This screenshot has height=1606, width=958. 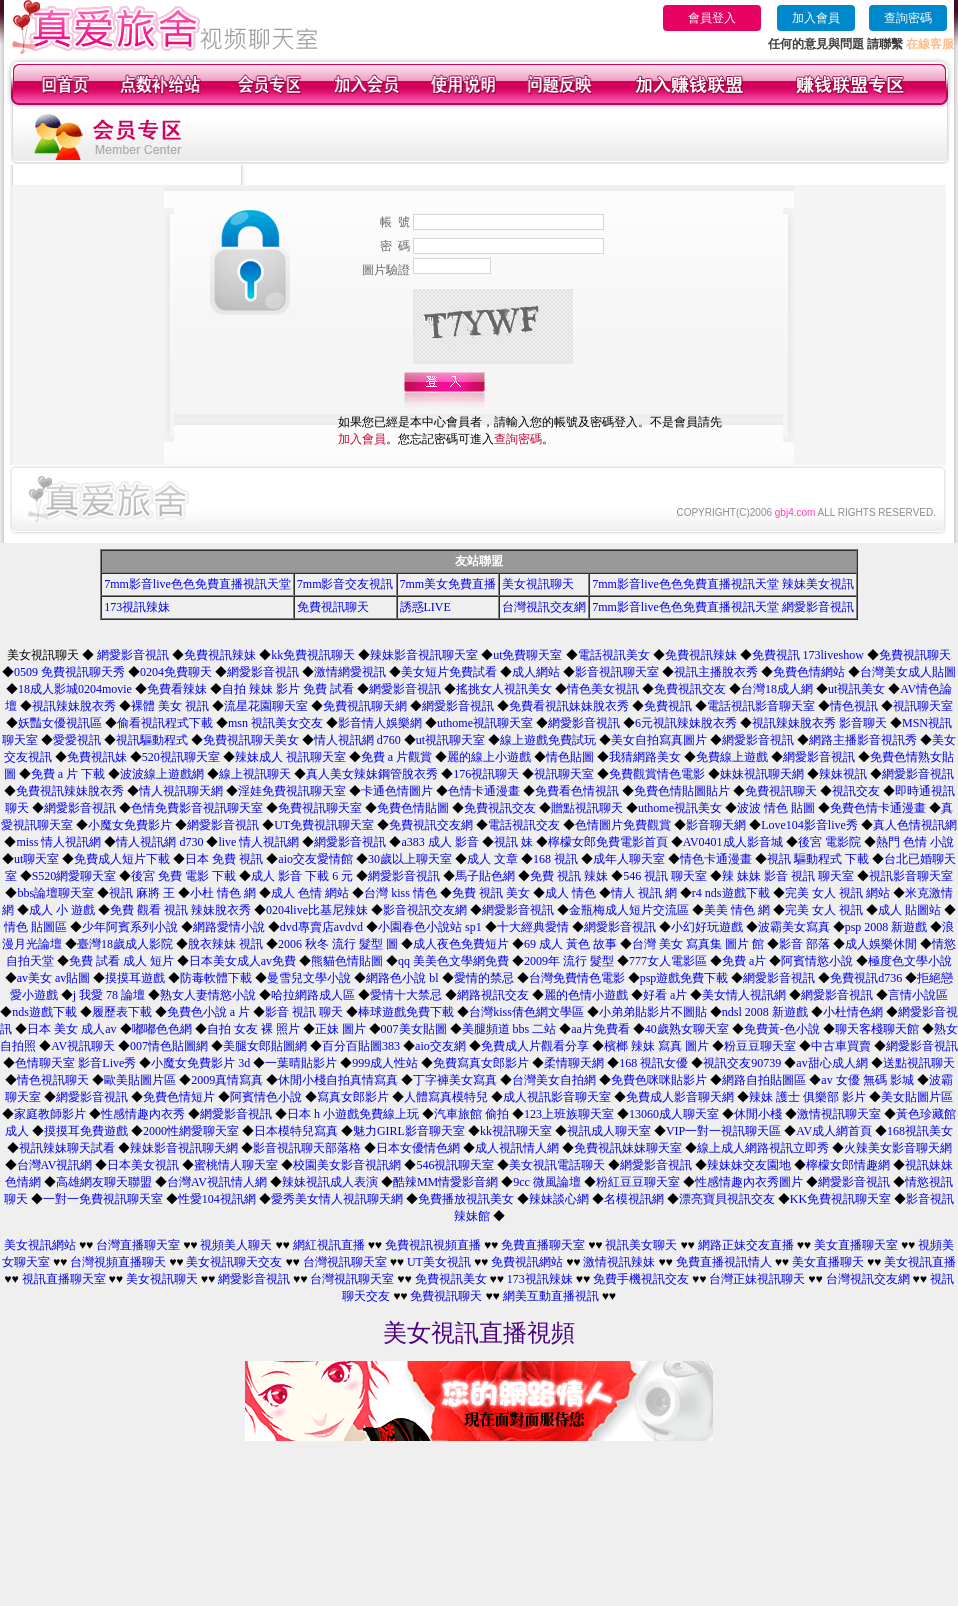 I want to click on 摸摸耳遊戲, so click(x=135, y=978).